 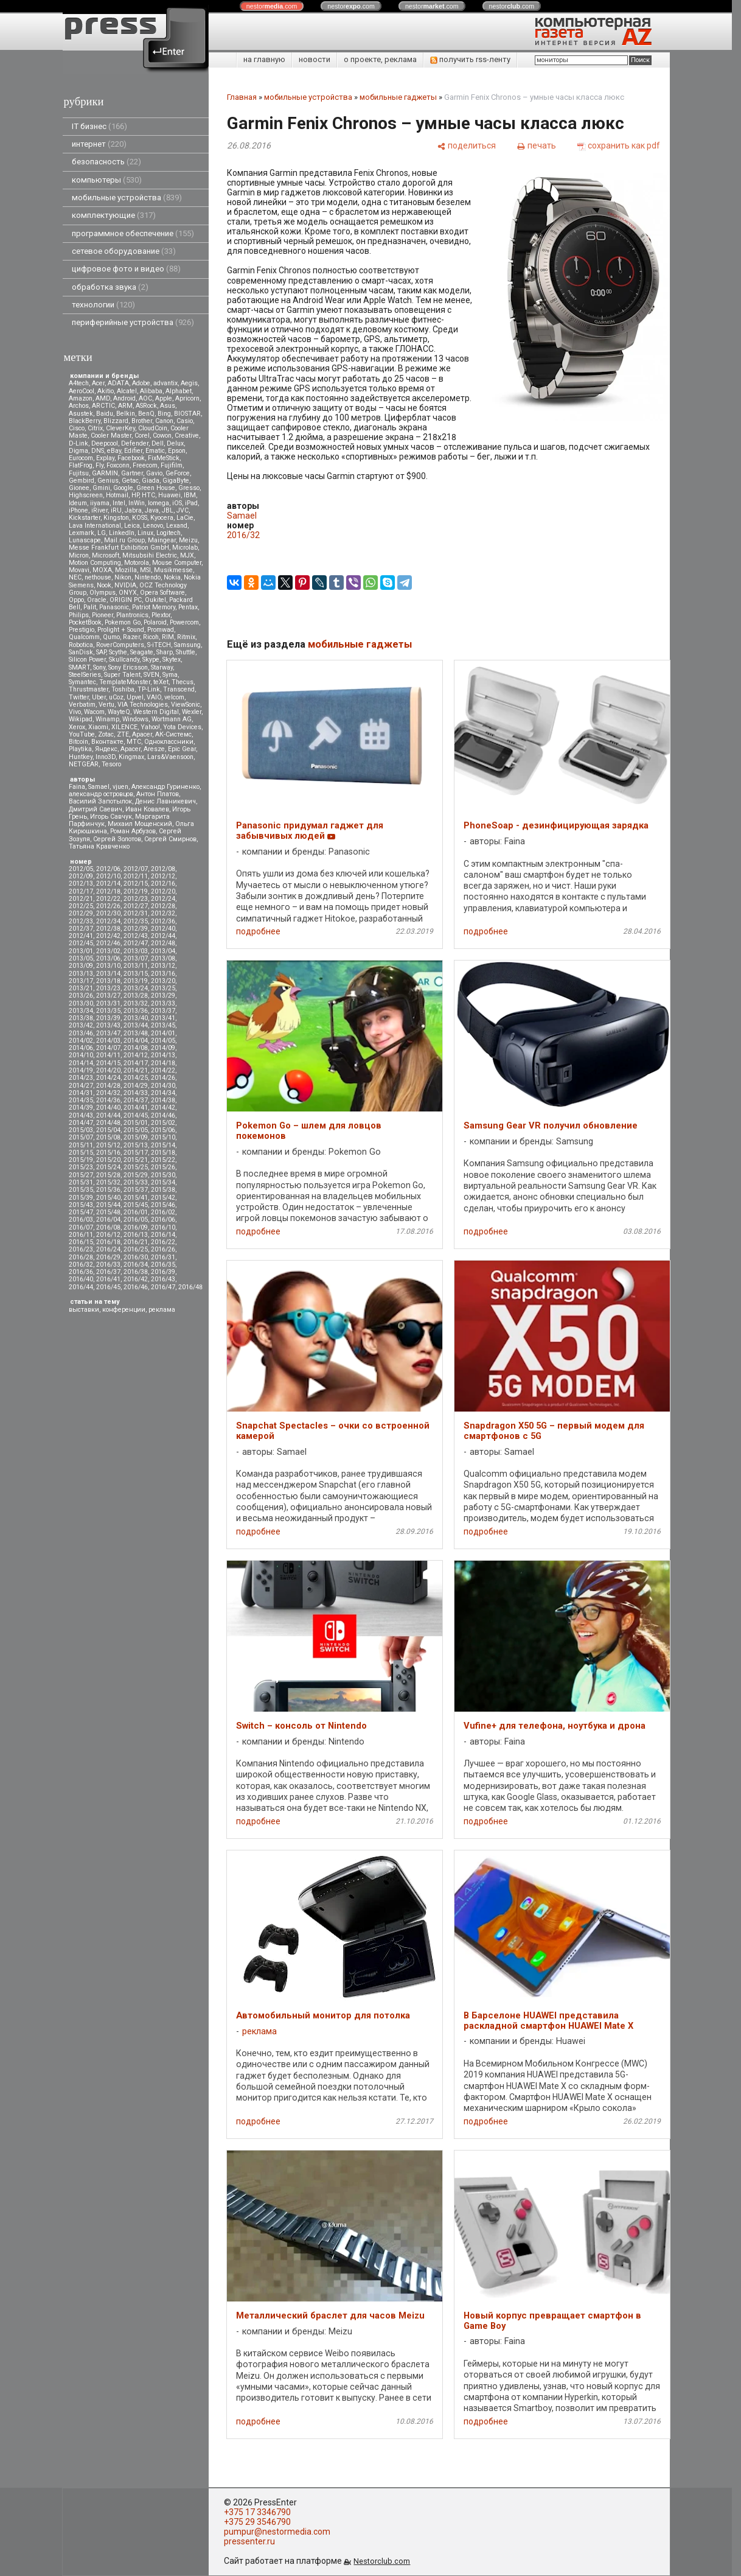 What do you see at coordinates (108, 1287) in the screenshot?
I see `2016/45` at bounding box center [108, 1287].